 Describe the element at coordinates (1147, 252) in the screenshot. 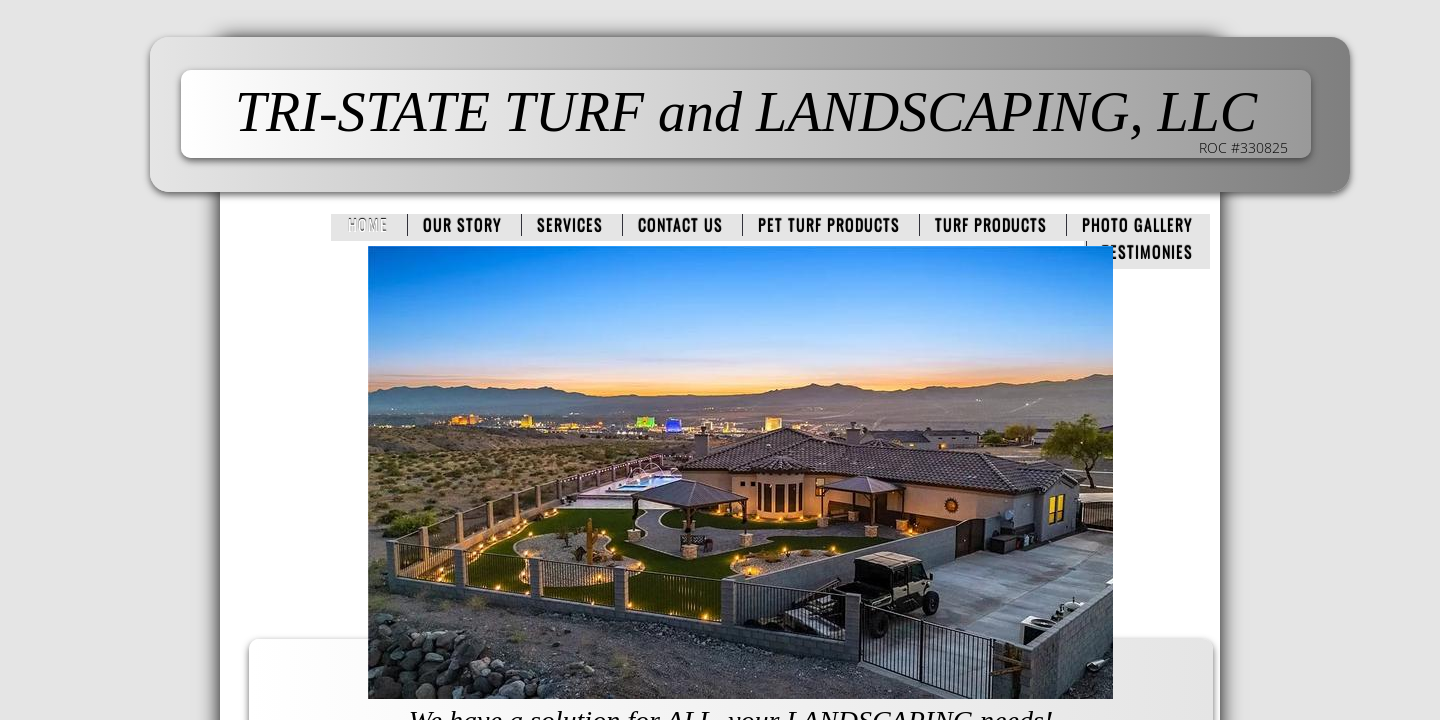

I see `Testimonies` at that location.